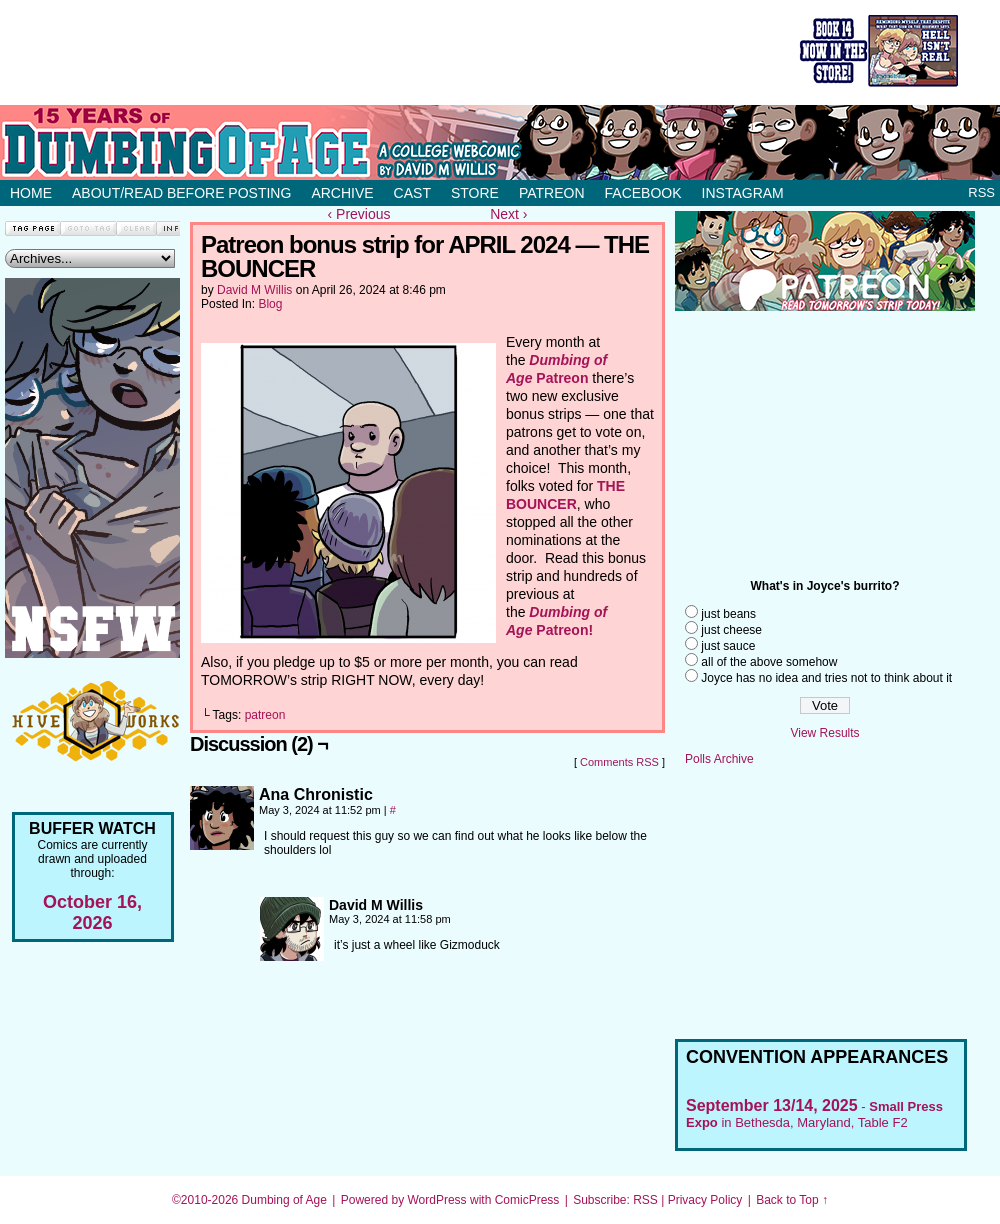  What do you see at coordinates (181, 193) in the screenshot?
I see `About/Read before posting` at bounding box center [181, 193].